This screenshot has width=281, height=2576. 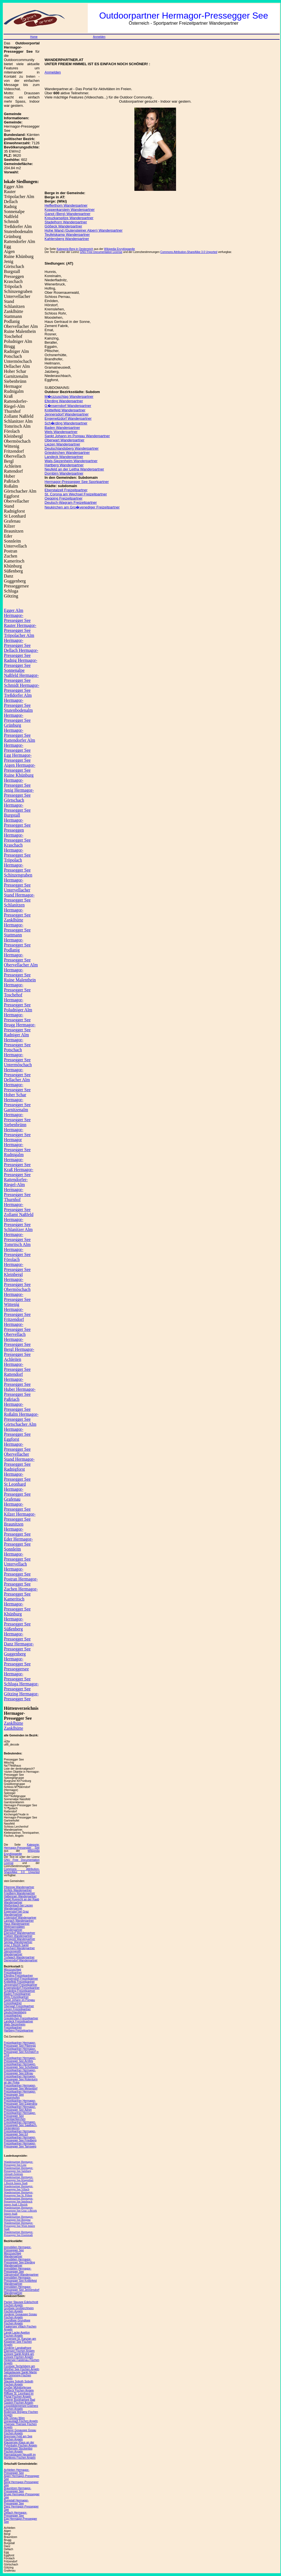 I want to click on Obermöschach Hermagor-Pressegger See, so click(x=17, y=1294).